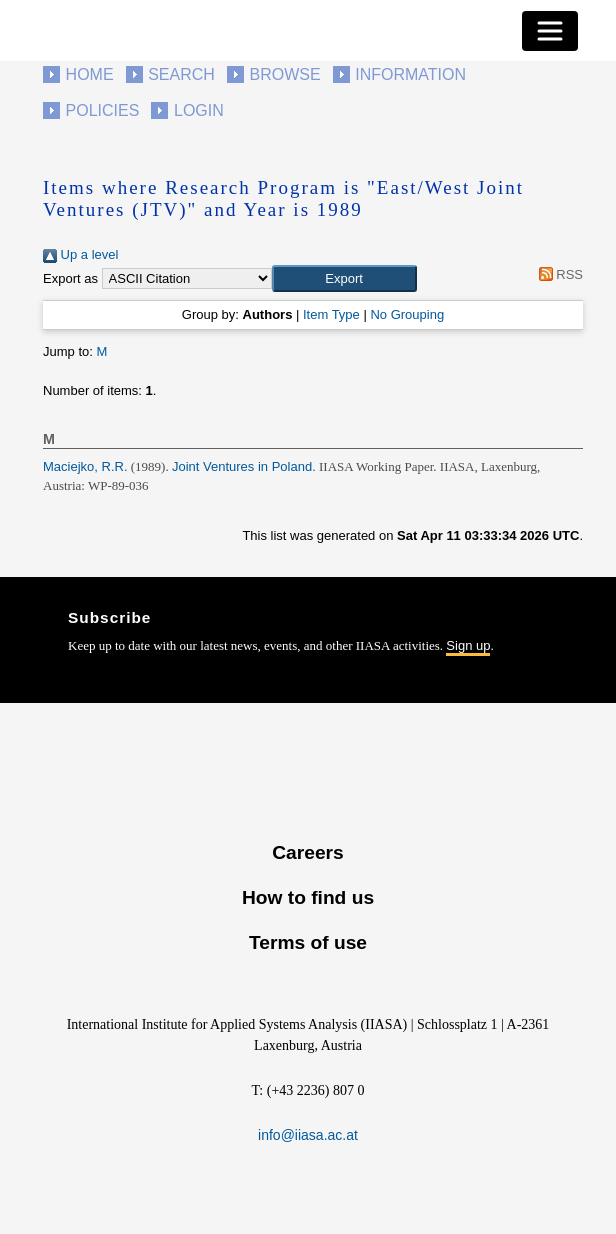  I want to click on Careers, so click(307, 852).